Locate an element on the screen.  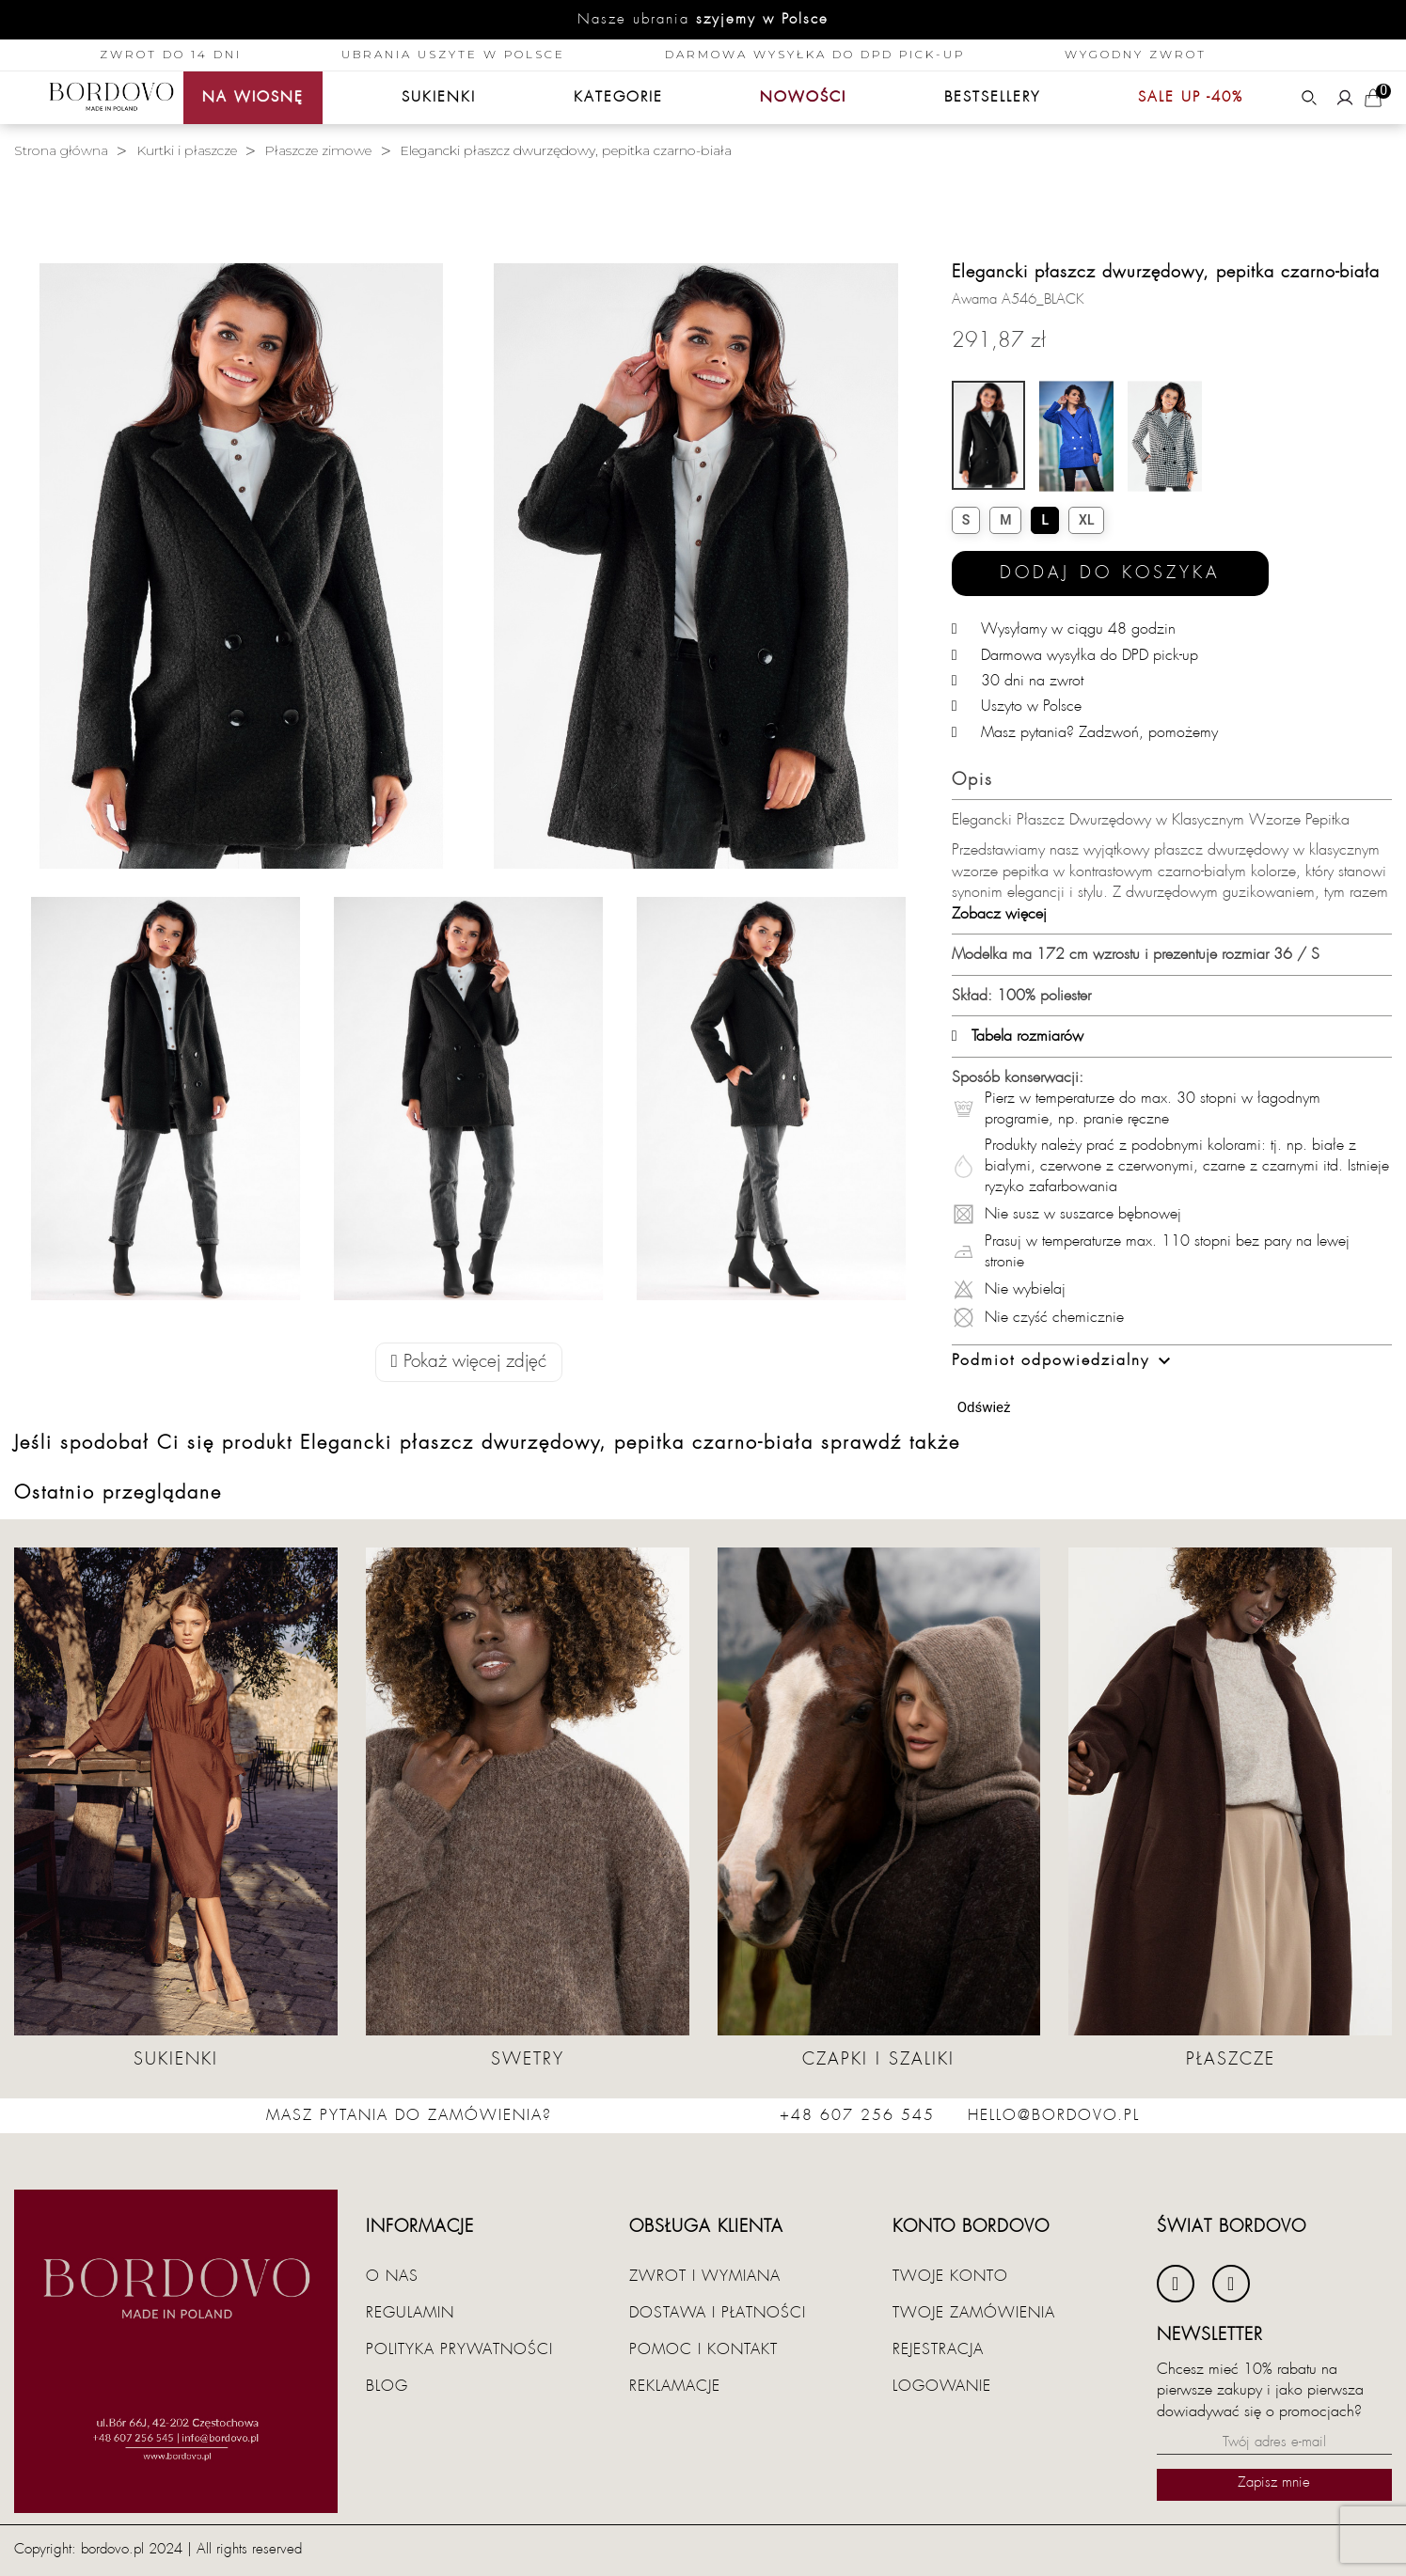
hello@bordovo.pl is located at coordinates (1054, 2115).